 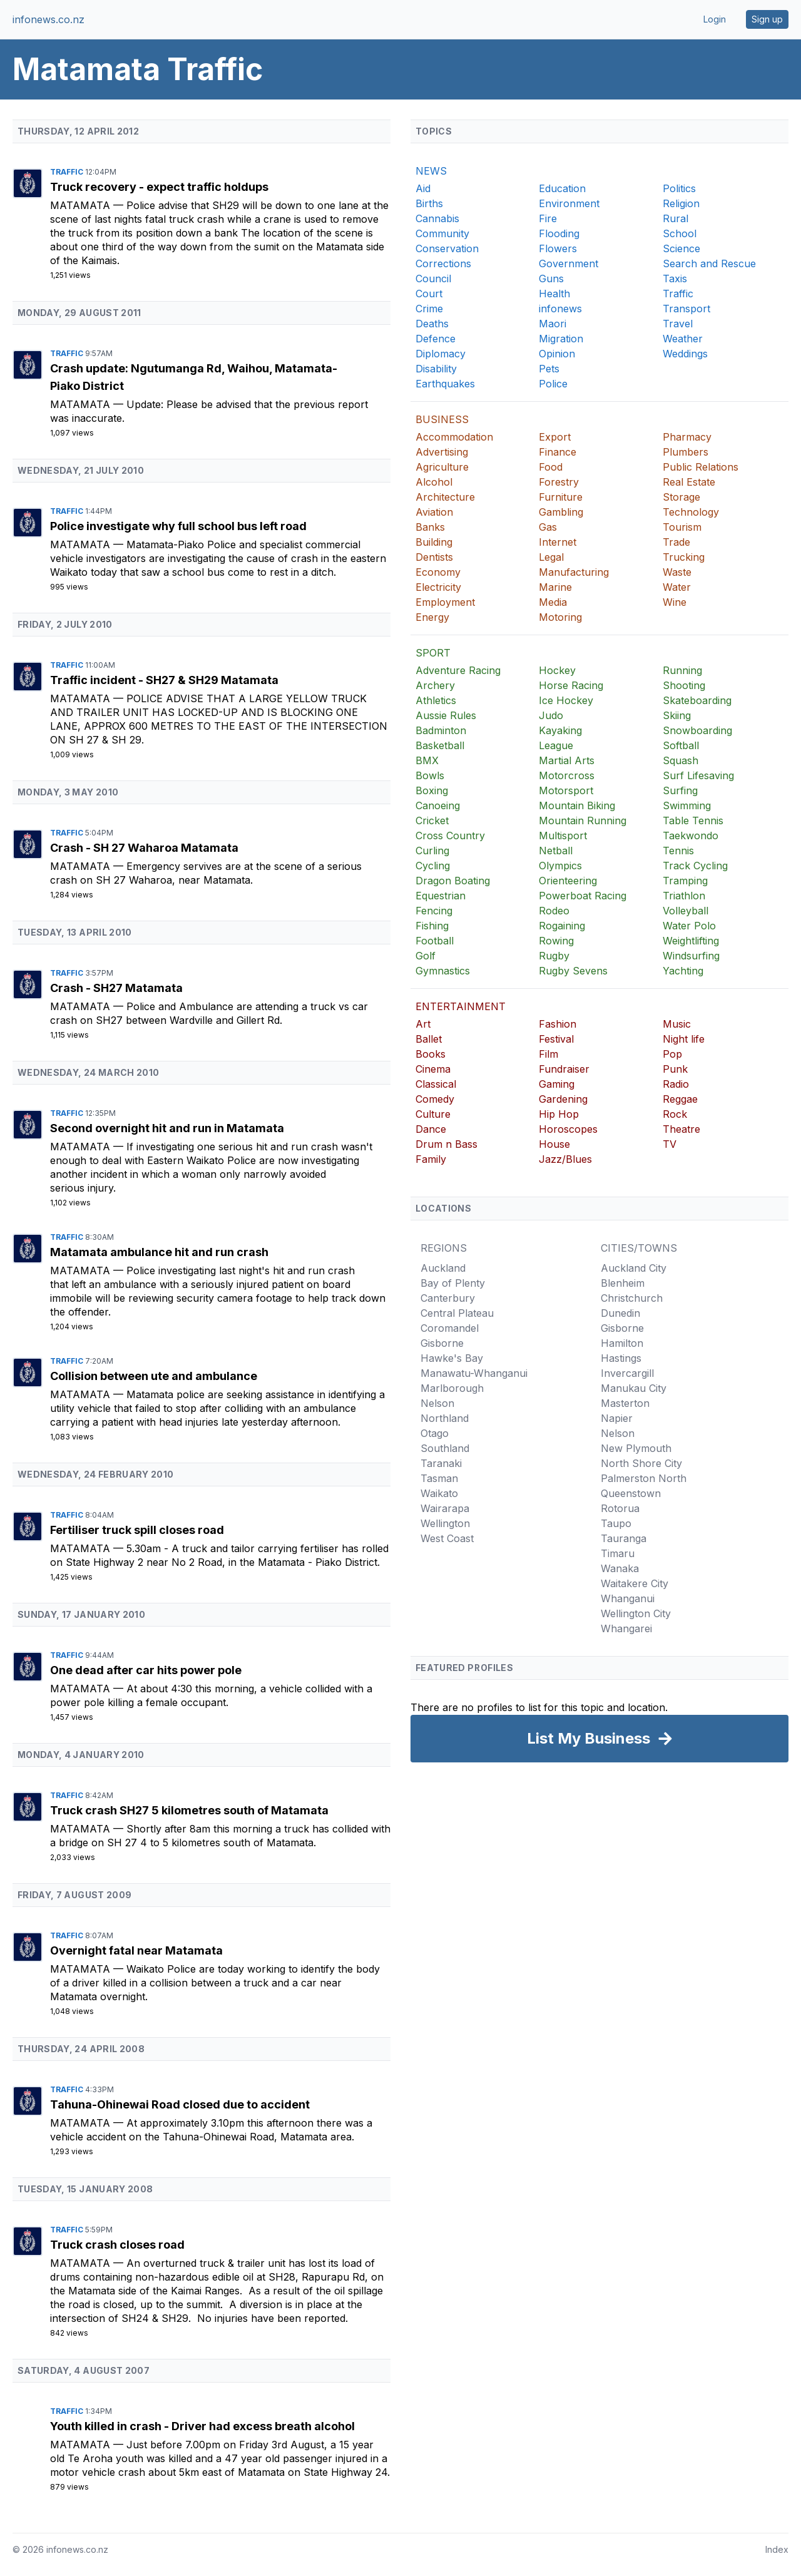 I want to click on Windsurfing, so click(x=691, y=955).